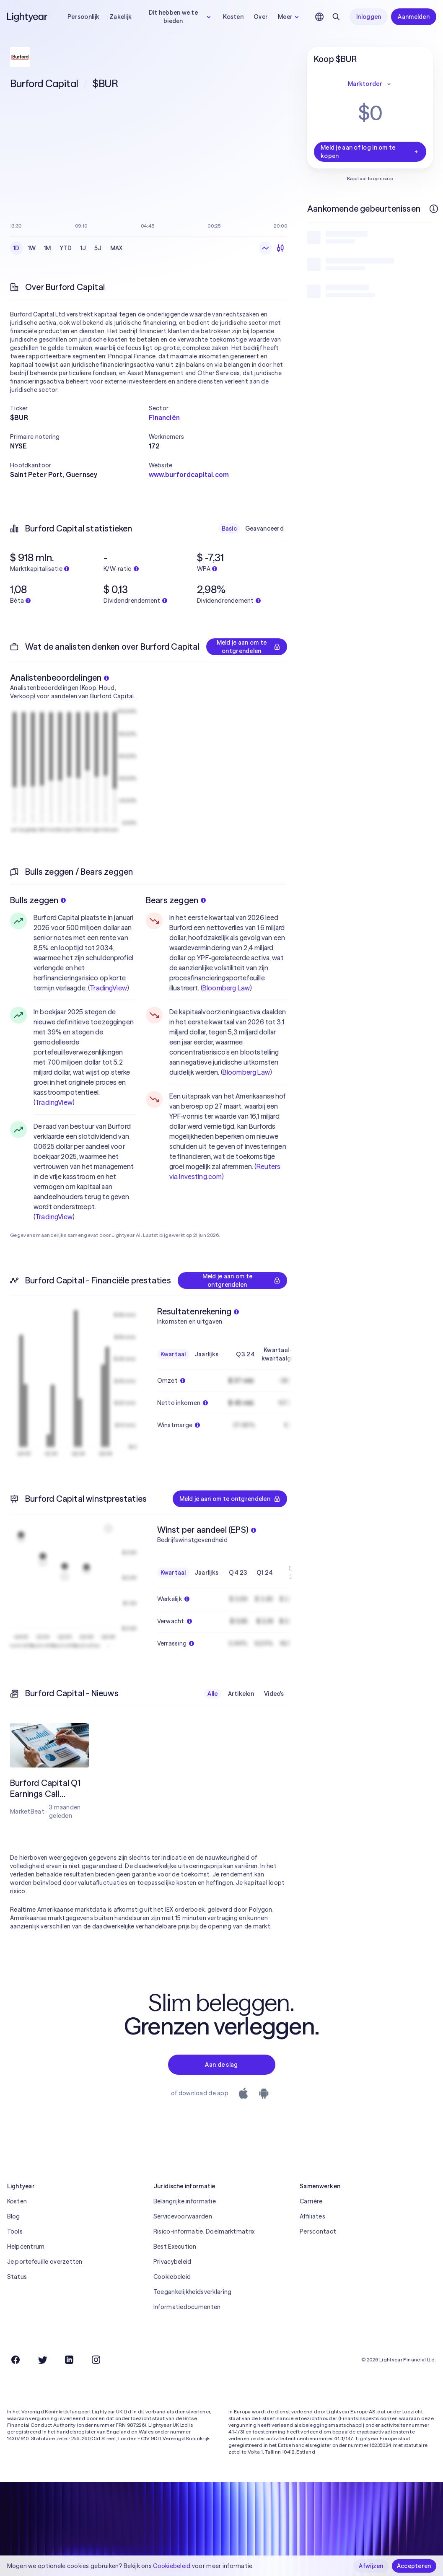  What do you see at coordinates (264, 528) in the screenshot?
I see `Geavanceerd [radio]` at bounding box center [264, 528].